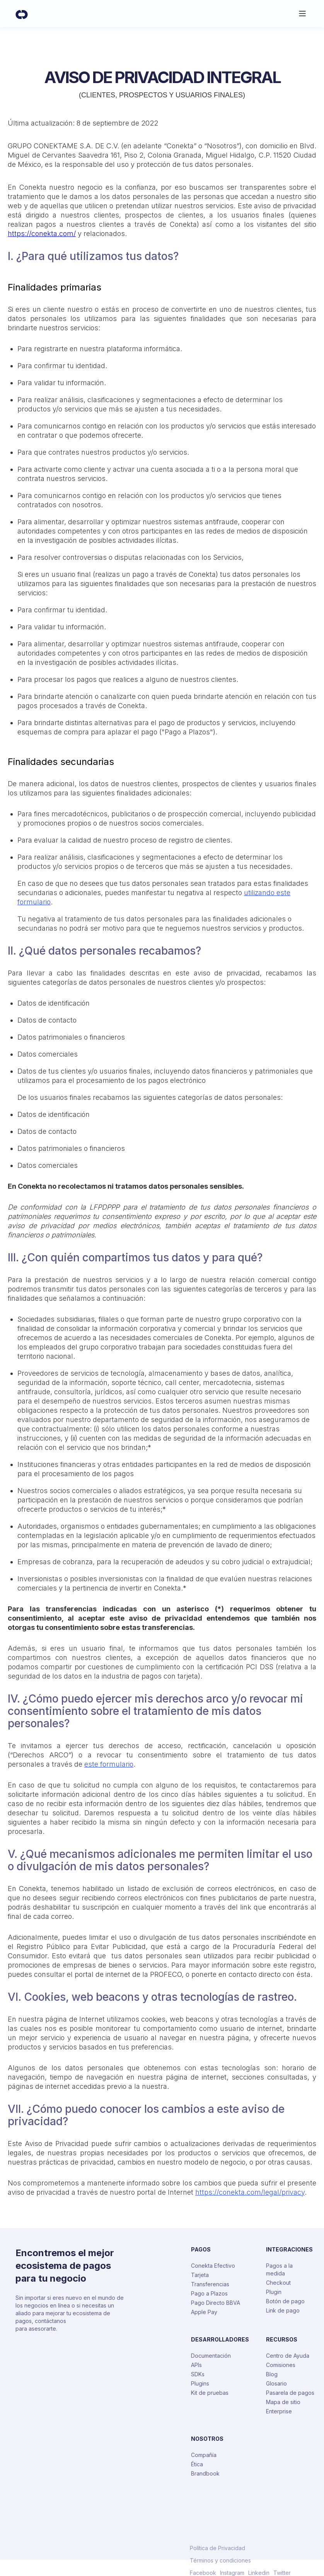  What do you see at coordinates (220, 2560) in the screenshot?
I see `Términos y condiciones` at bounding box center [220, 2560].